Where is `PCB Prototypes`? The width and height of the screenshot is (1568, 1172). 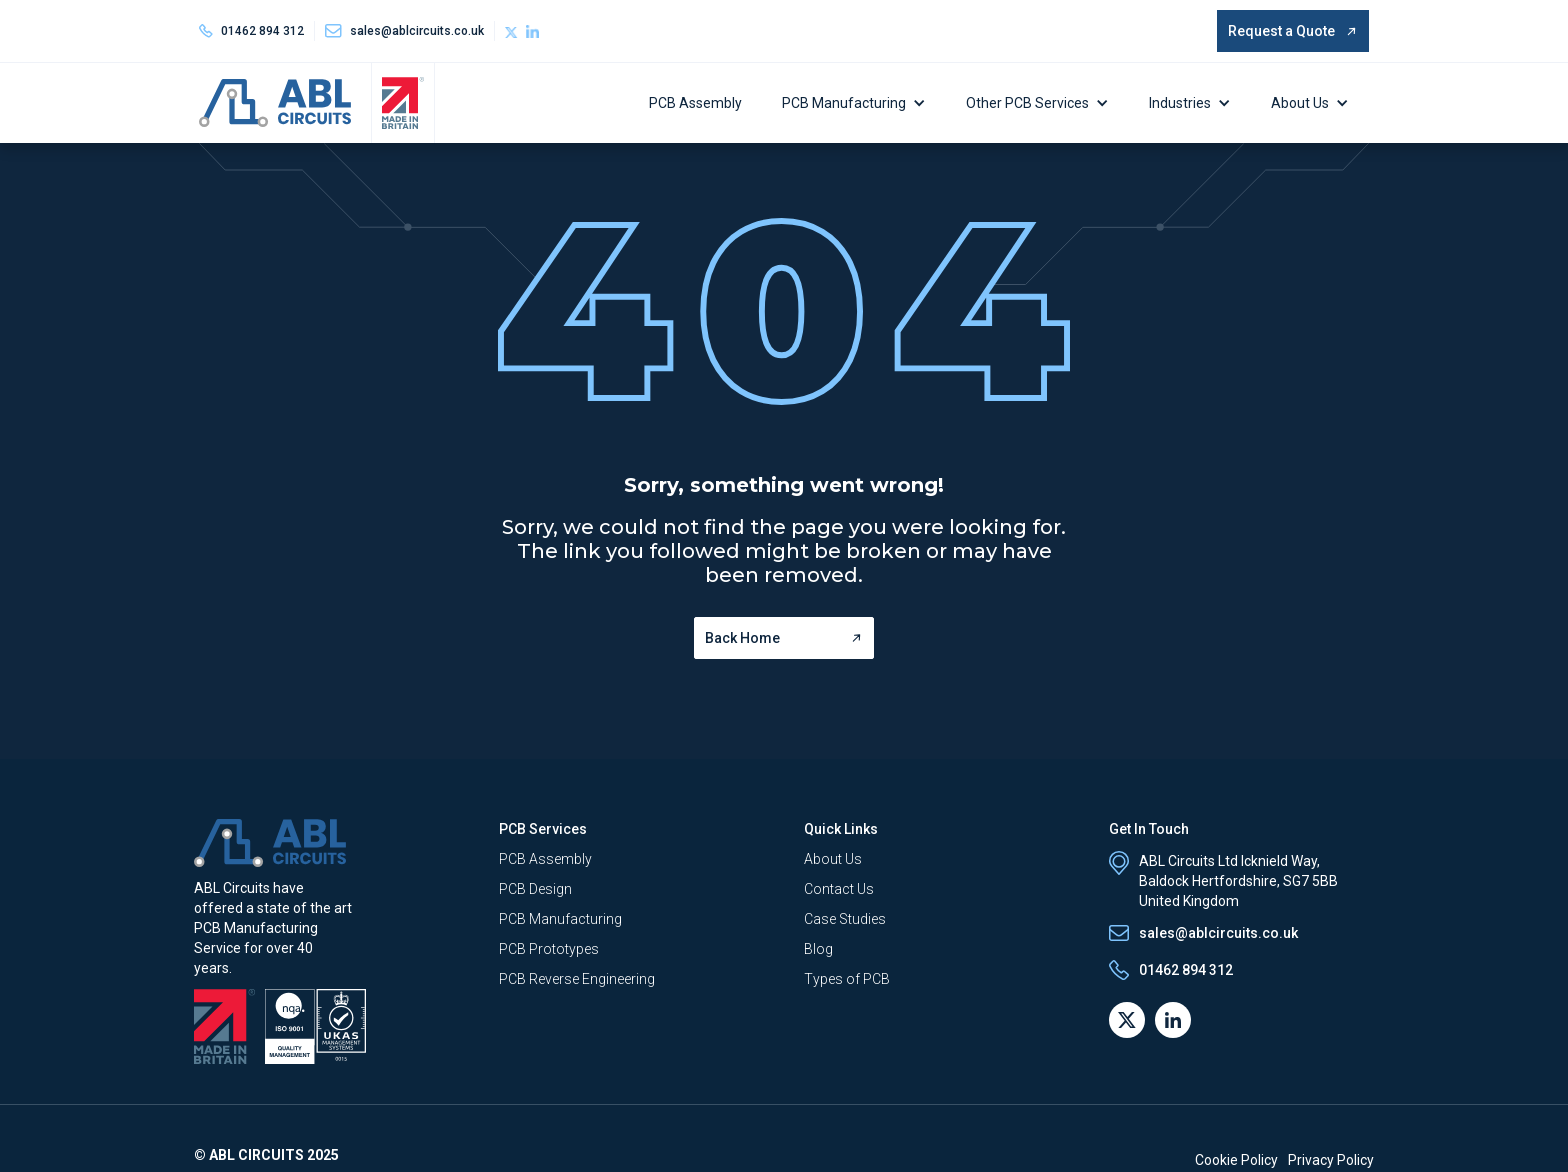
PCB Prototypes is located at coordinates (549, 949).